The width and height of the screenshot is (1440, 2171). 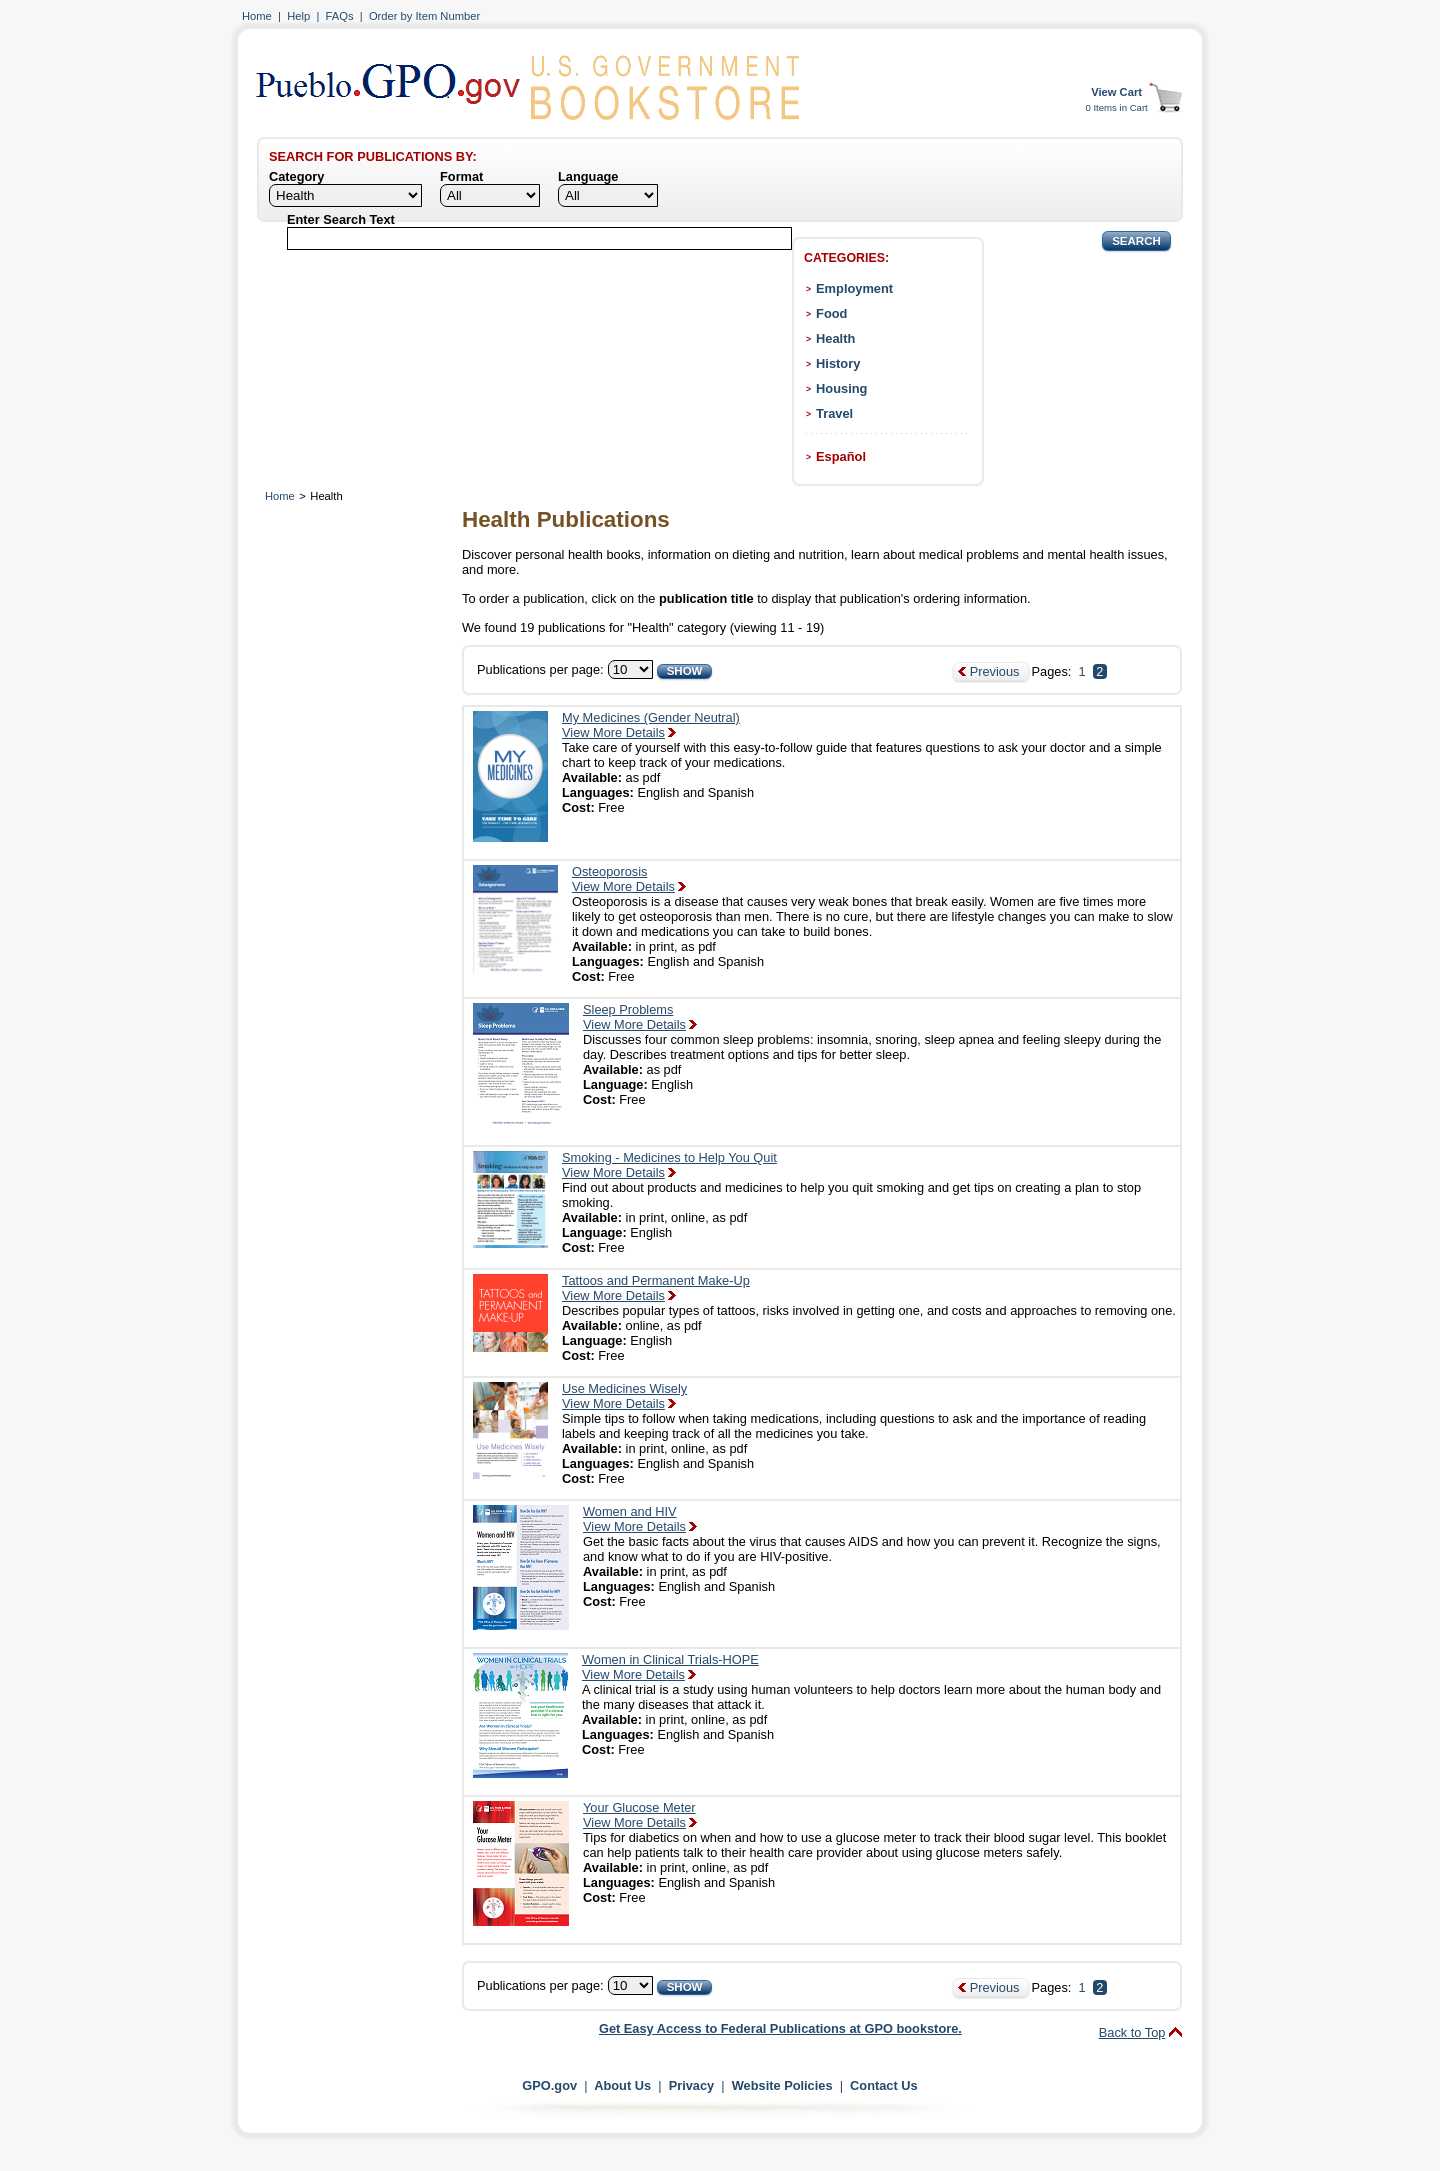 What do you see at coordinates (782, 2085) in the screenshot?
I see `Website Policies` at bounding box center [782, 2085].